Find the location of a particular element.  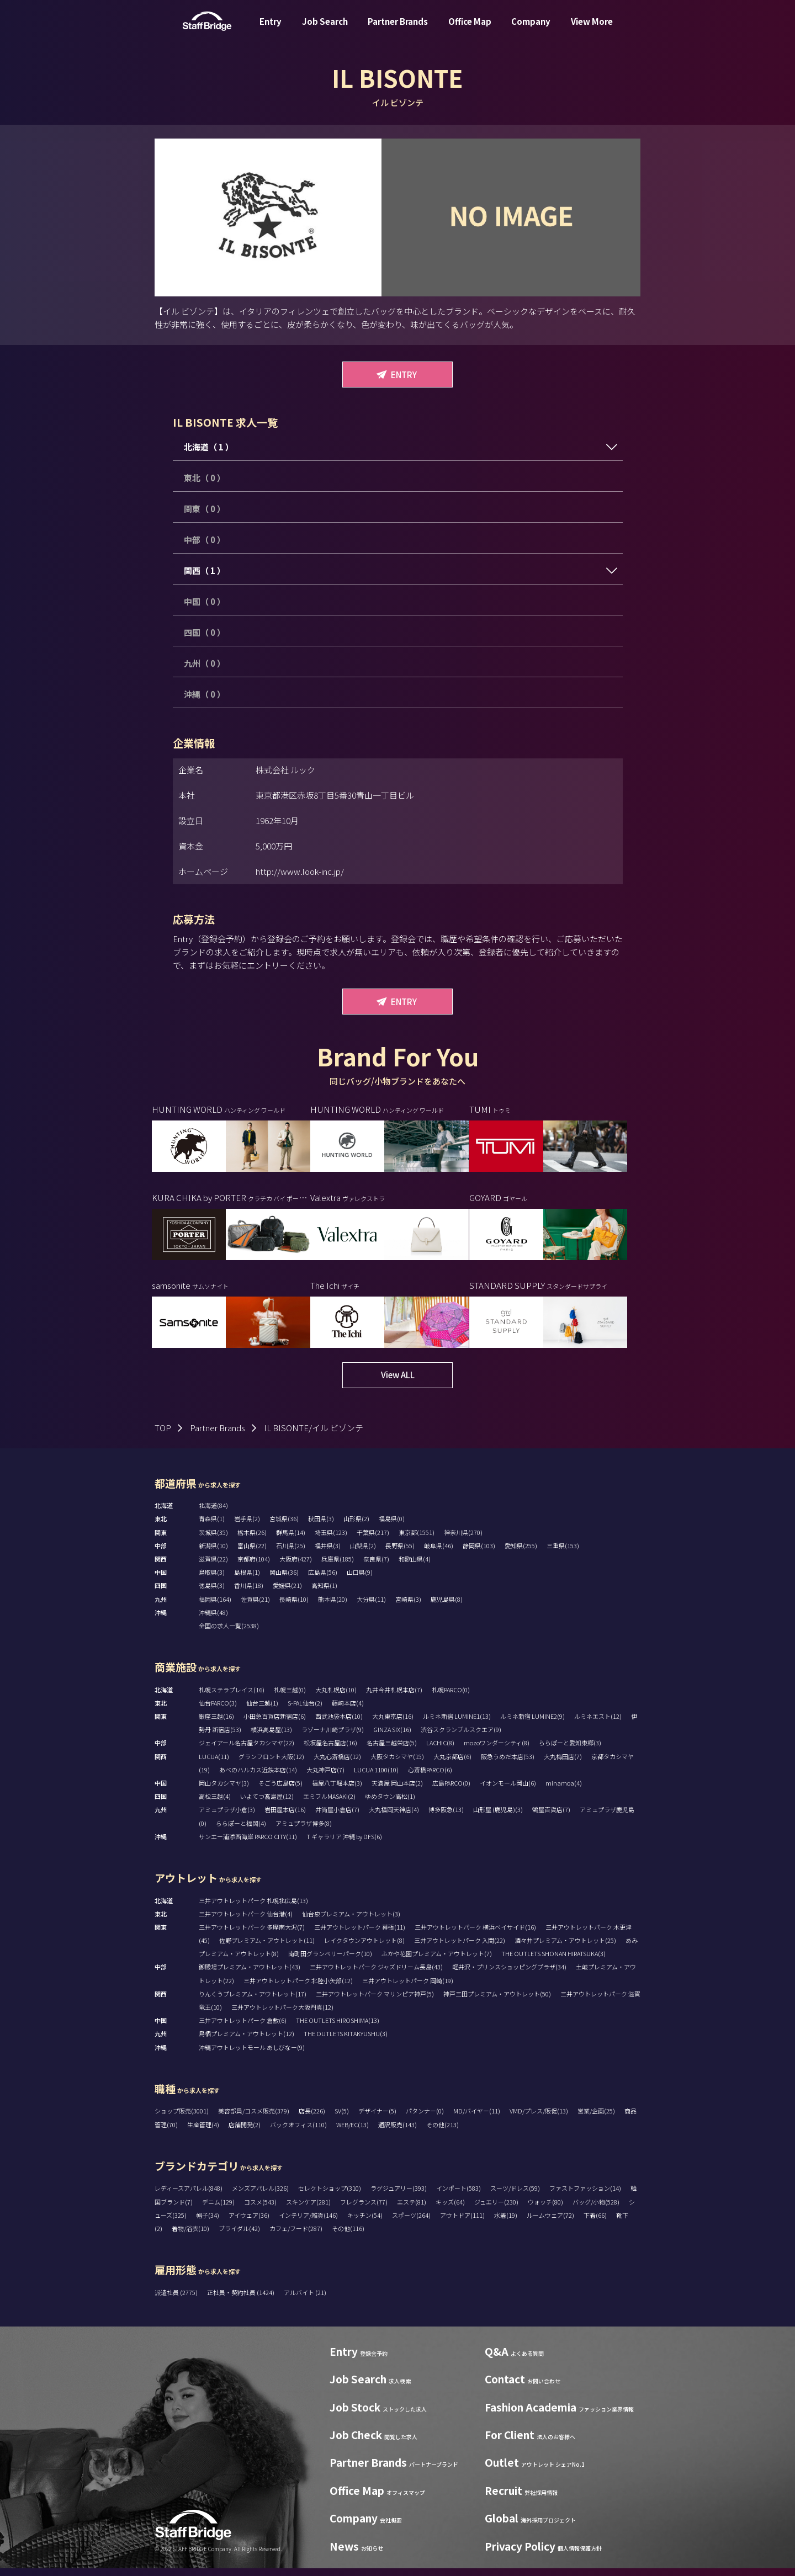

三井アウトレットパーク マリンピア神戸(5) is located at coordinates (375, 2001).